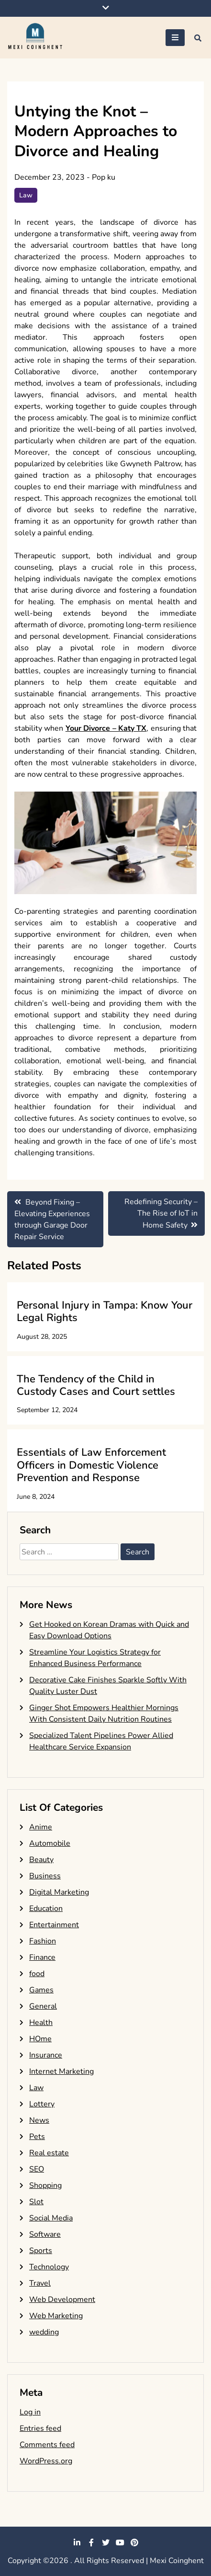 This screenshot has width=211, height=2576. I want to click on food, so click(36, 1973).